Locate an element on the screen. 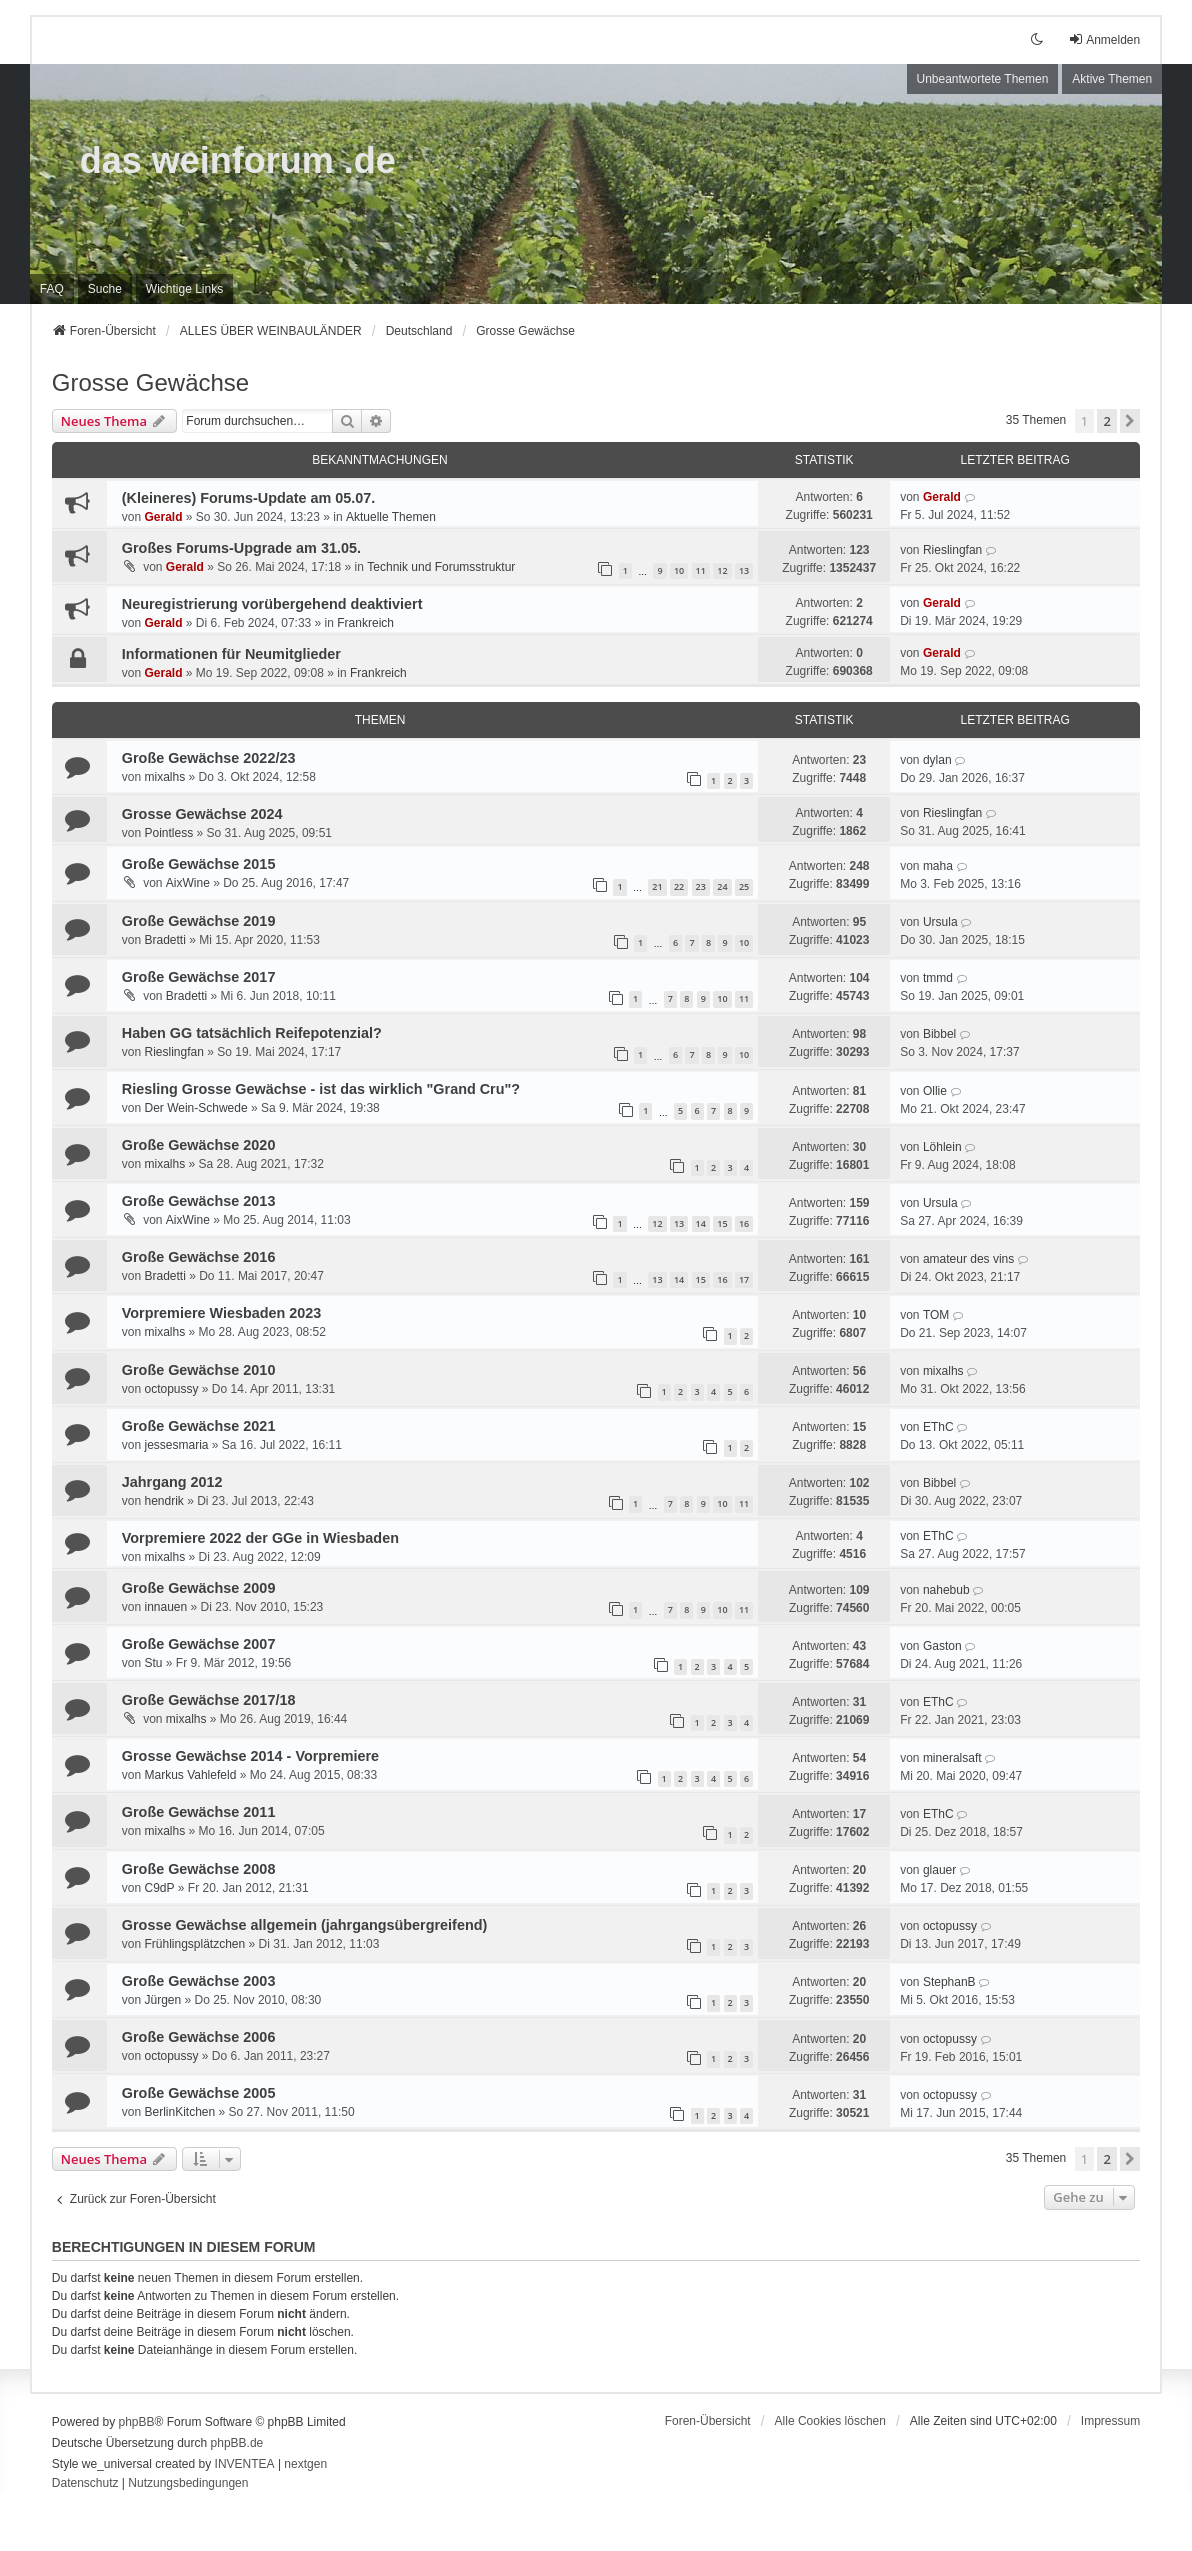 The image size is (1192, 2551). (Kleineres) Forums-Update am 05.07. is located at coordinates (249, 498).